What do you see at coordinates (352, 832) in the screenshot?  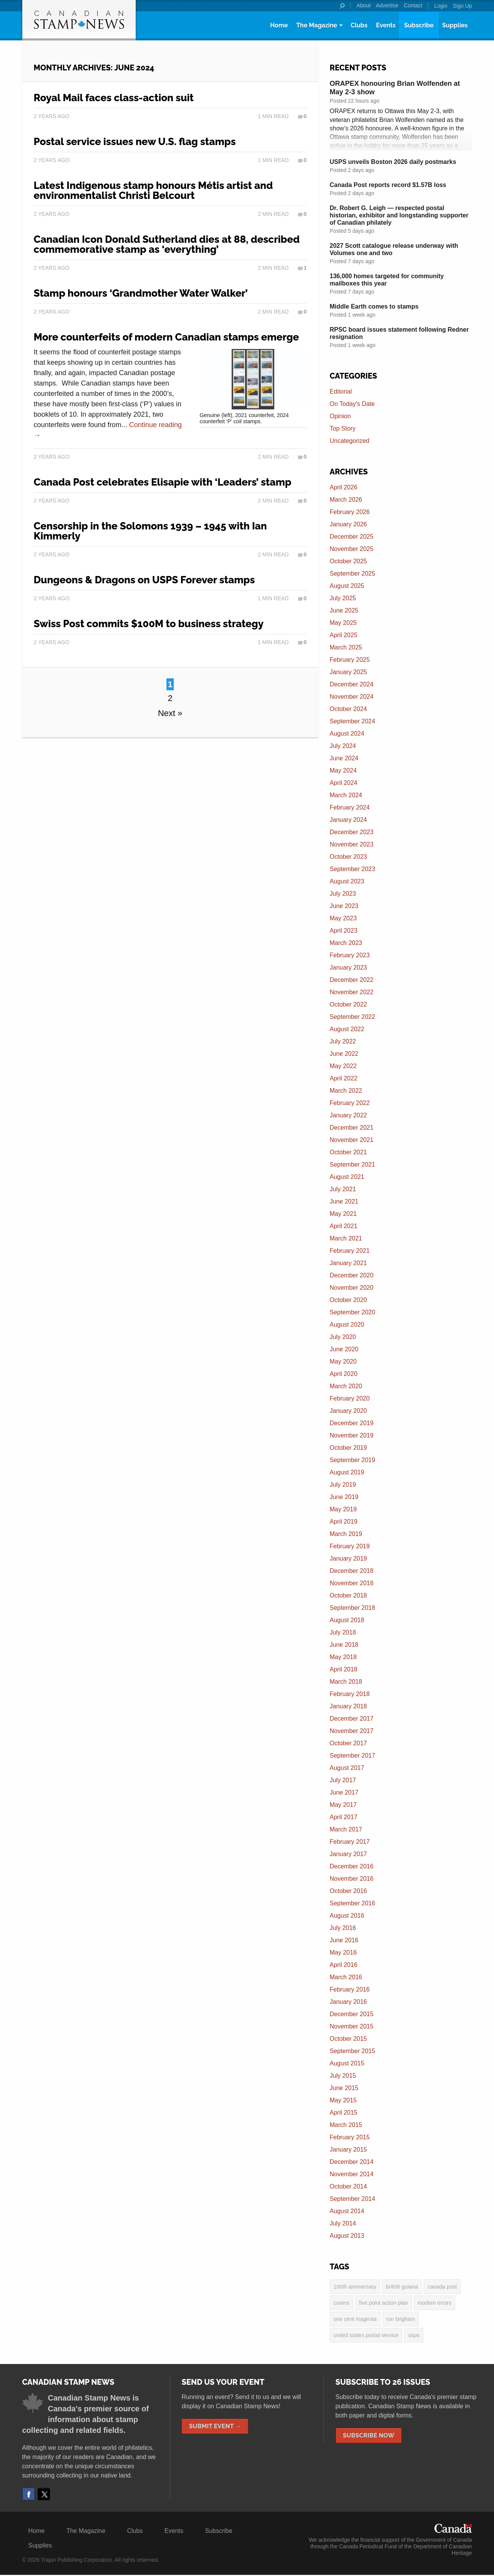 I see `December 2023` at bounding box center [352, 832].